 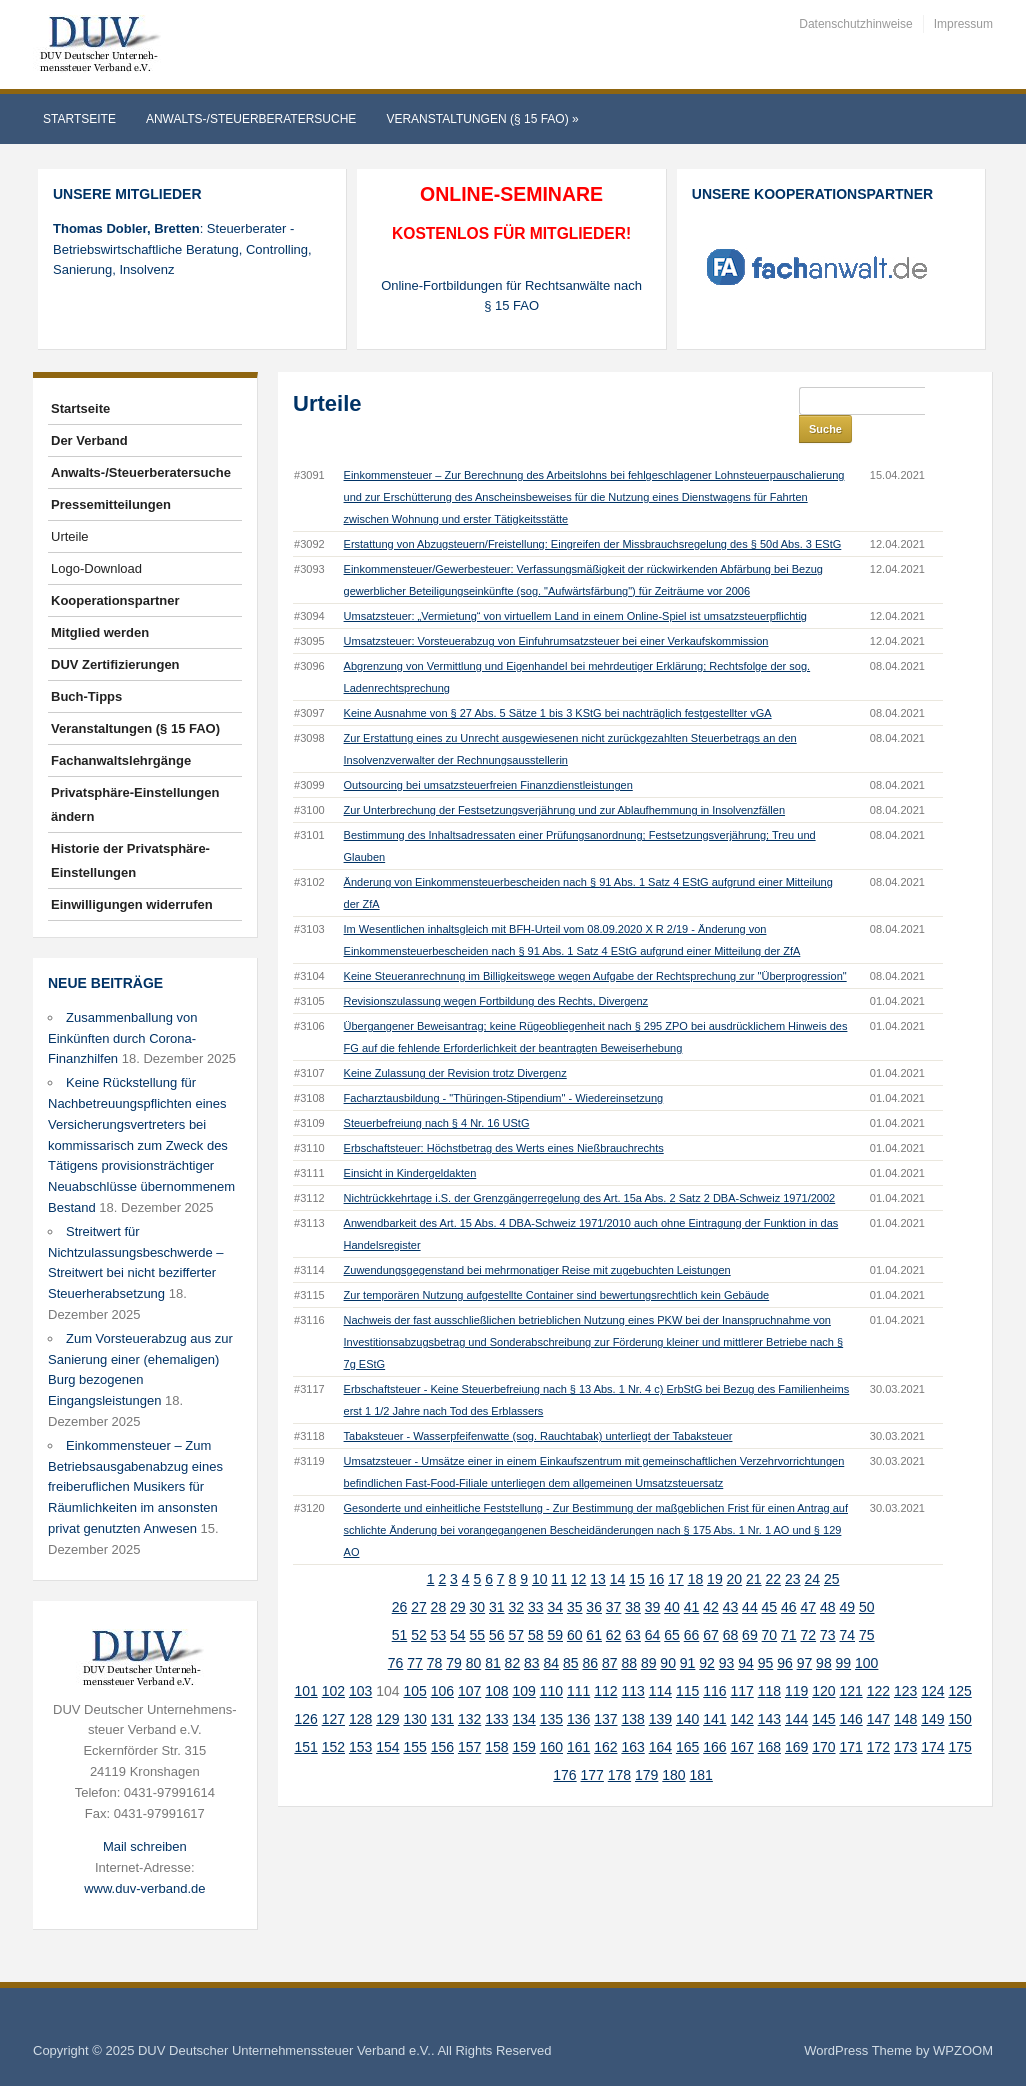 I want to click on 77, so click(x=415, y=1635).